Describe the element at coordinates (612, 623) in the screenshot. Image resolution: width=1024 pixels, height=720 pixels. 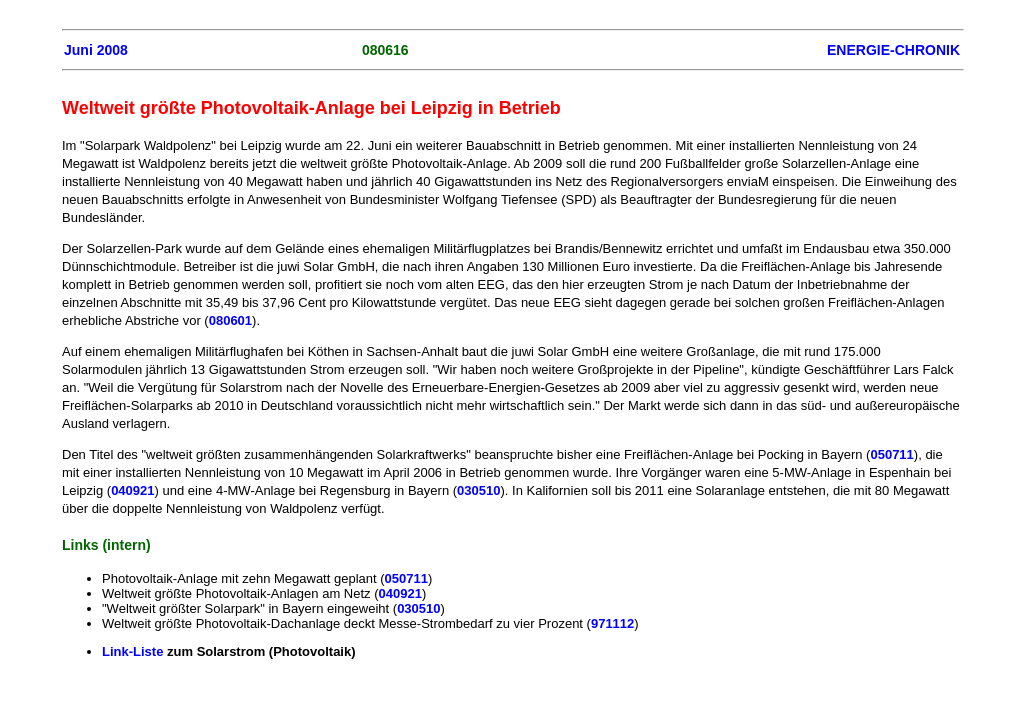
I see `971112` at that location.